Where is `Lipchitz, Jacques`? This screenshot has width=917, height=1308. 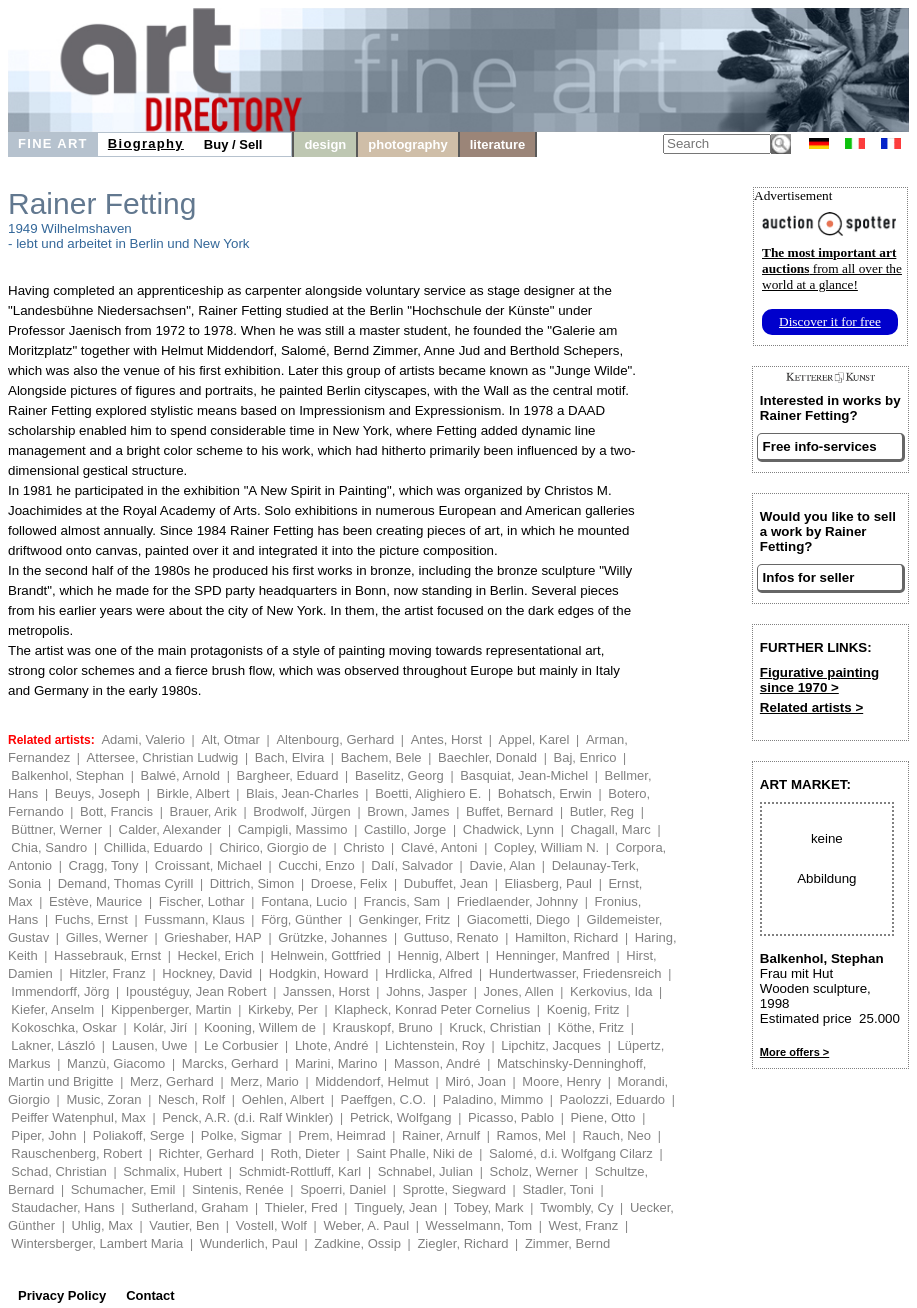 Lipchitz, Jacques is located at coordinates (551, 1045).